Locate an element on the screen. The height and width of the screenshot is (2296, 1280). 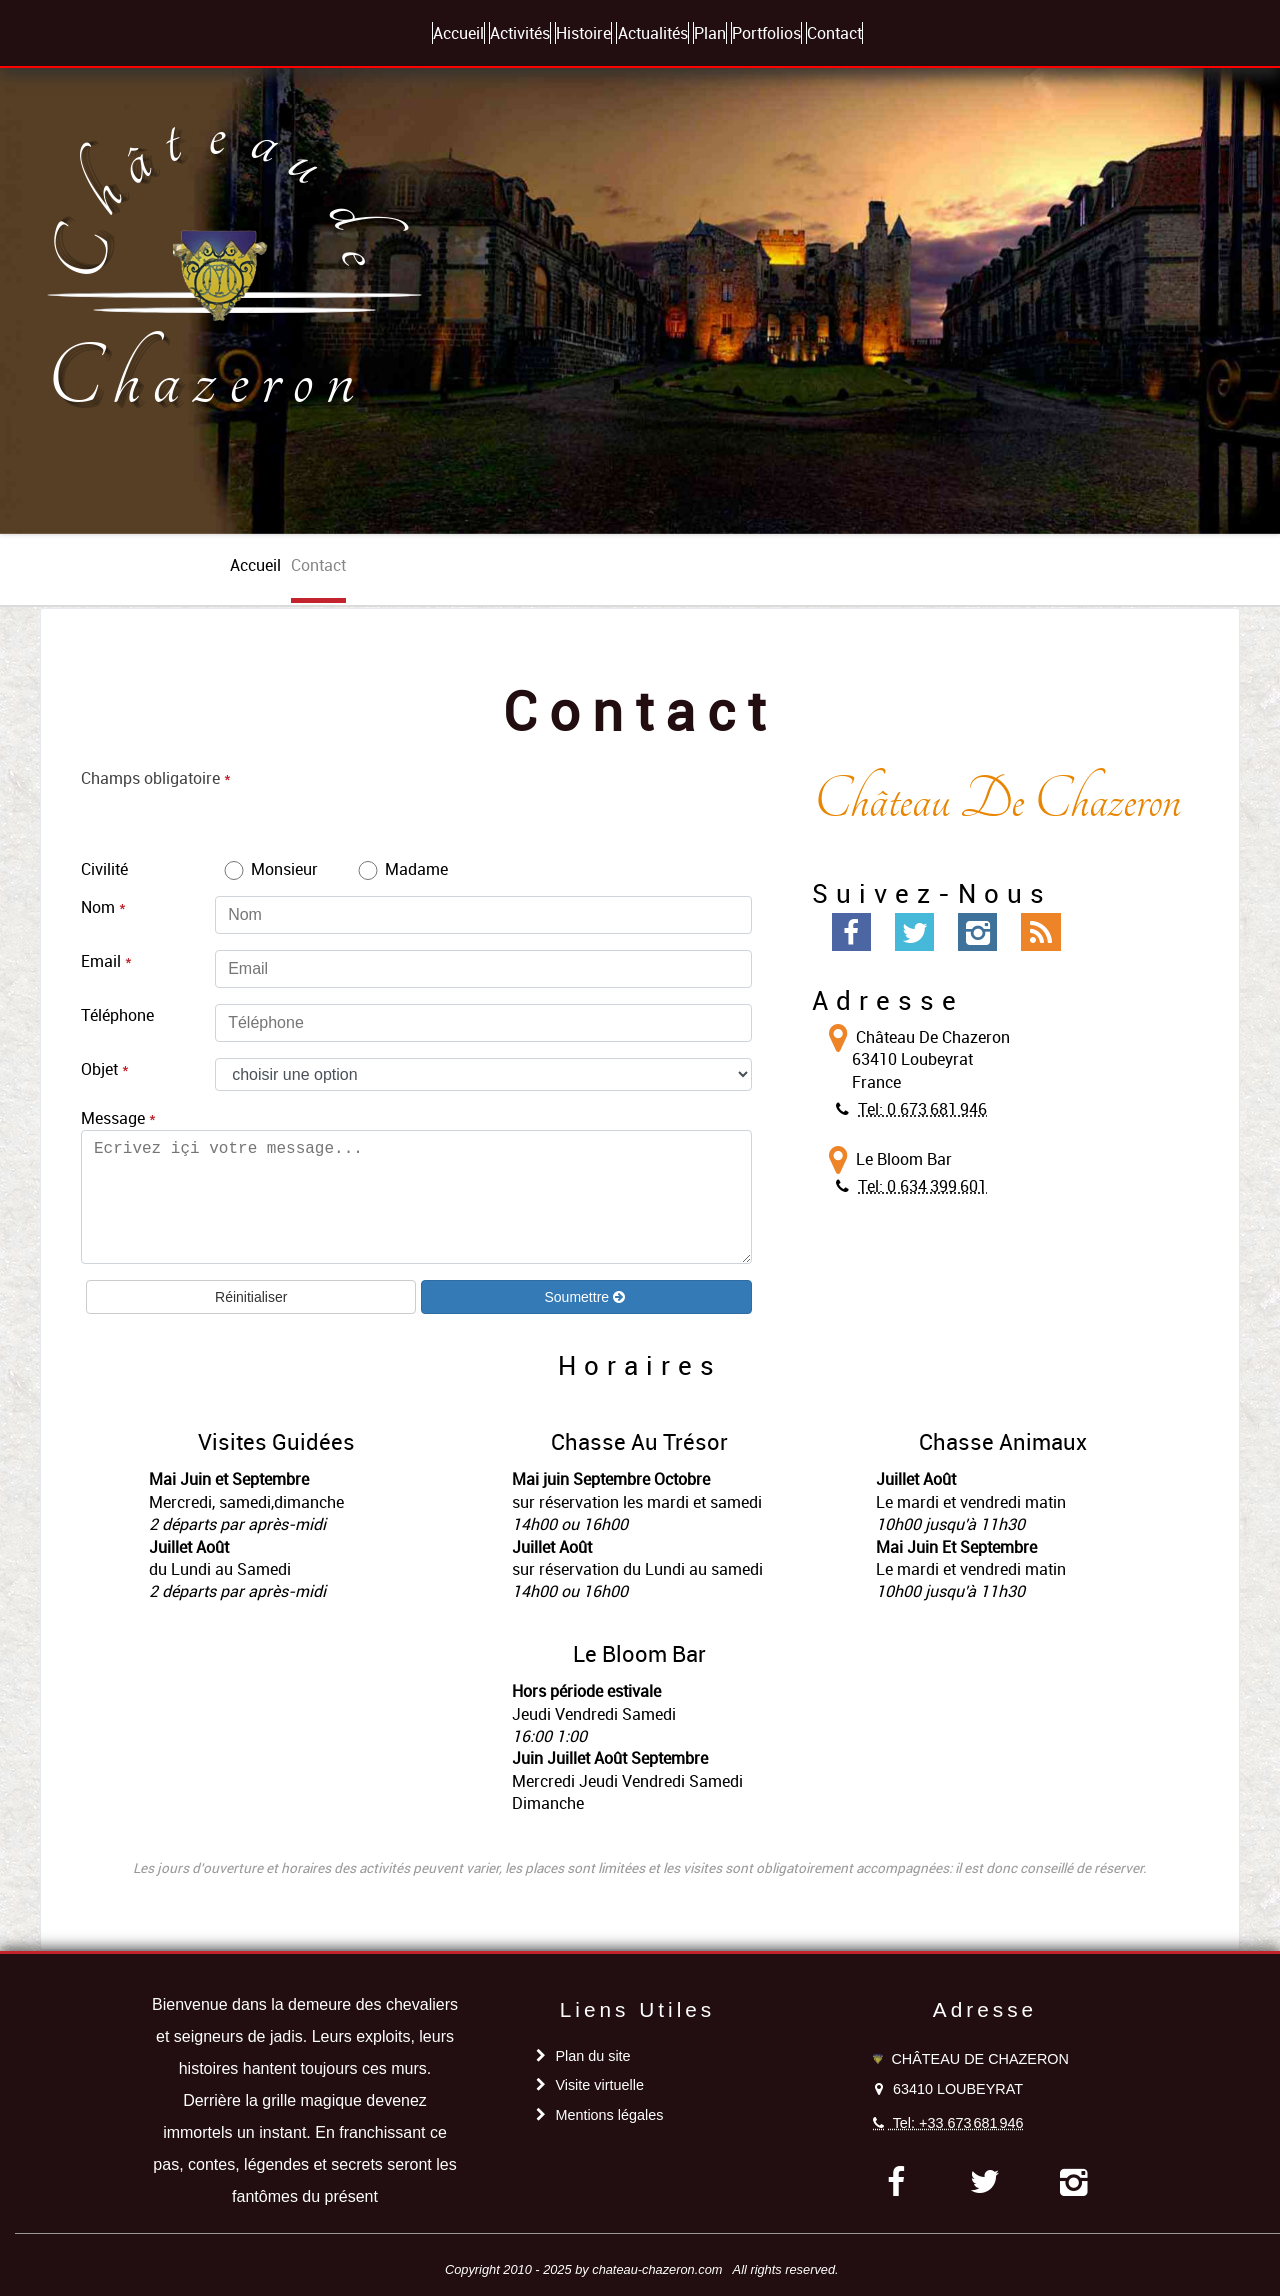
[twitter] is located at coordinates (985, 2182).